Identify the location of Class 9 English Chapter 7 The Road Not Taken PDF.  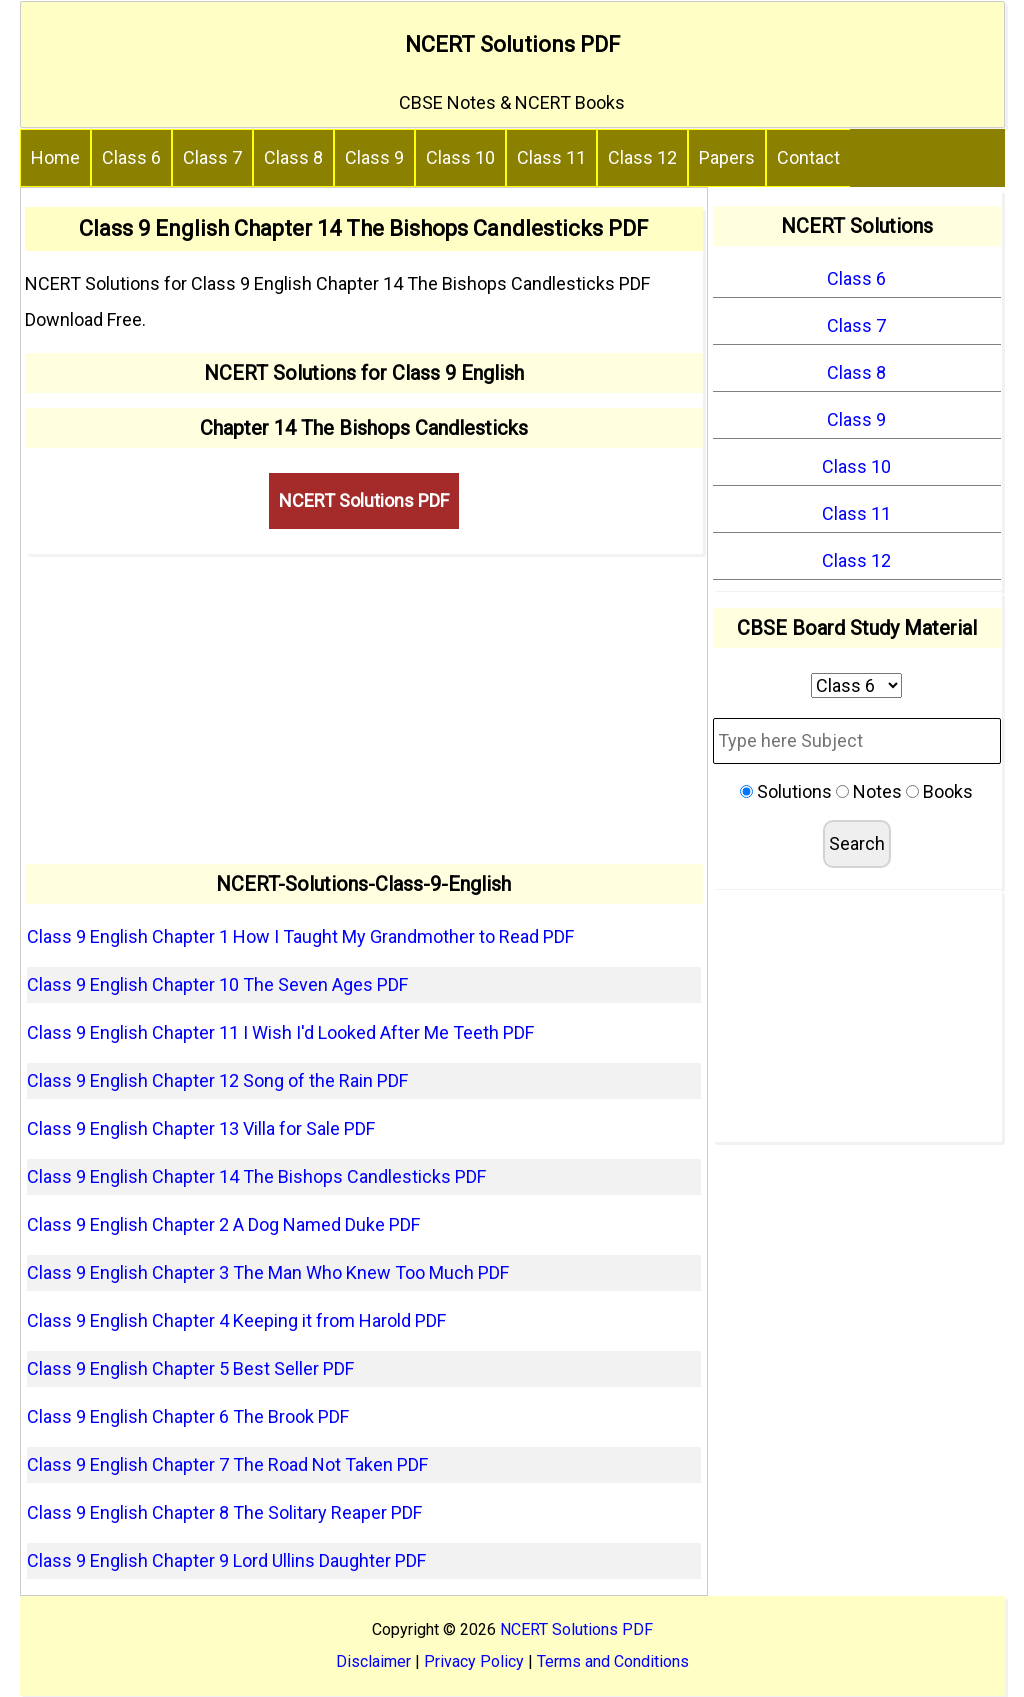
(227, 1464).